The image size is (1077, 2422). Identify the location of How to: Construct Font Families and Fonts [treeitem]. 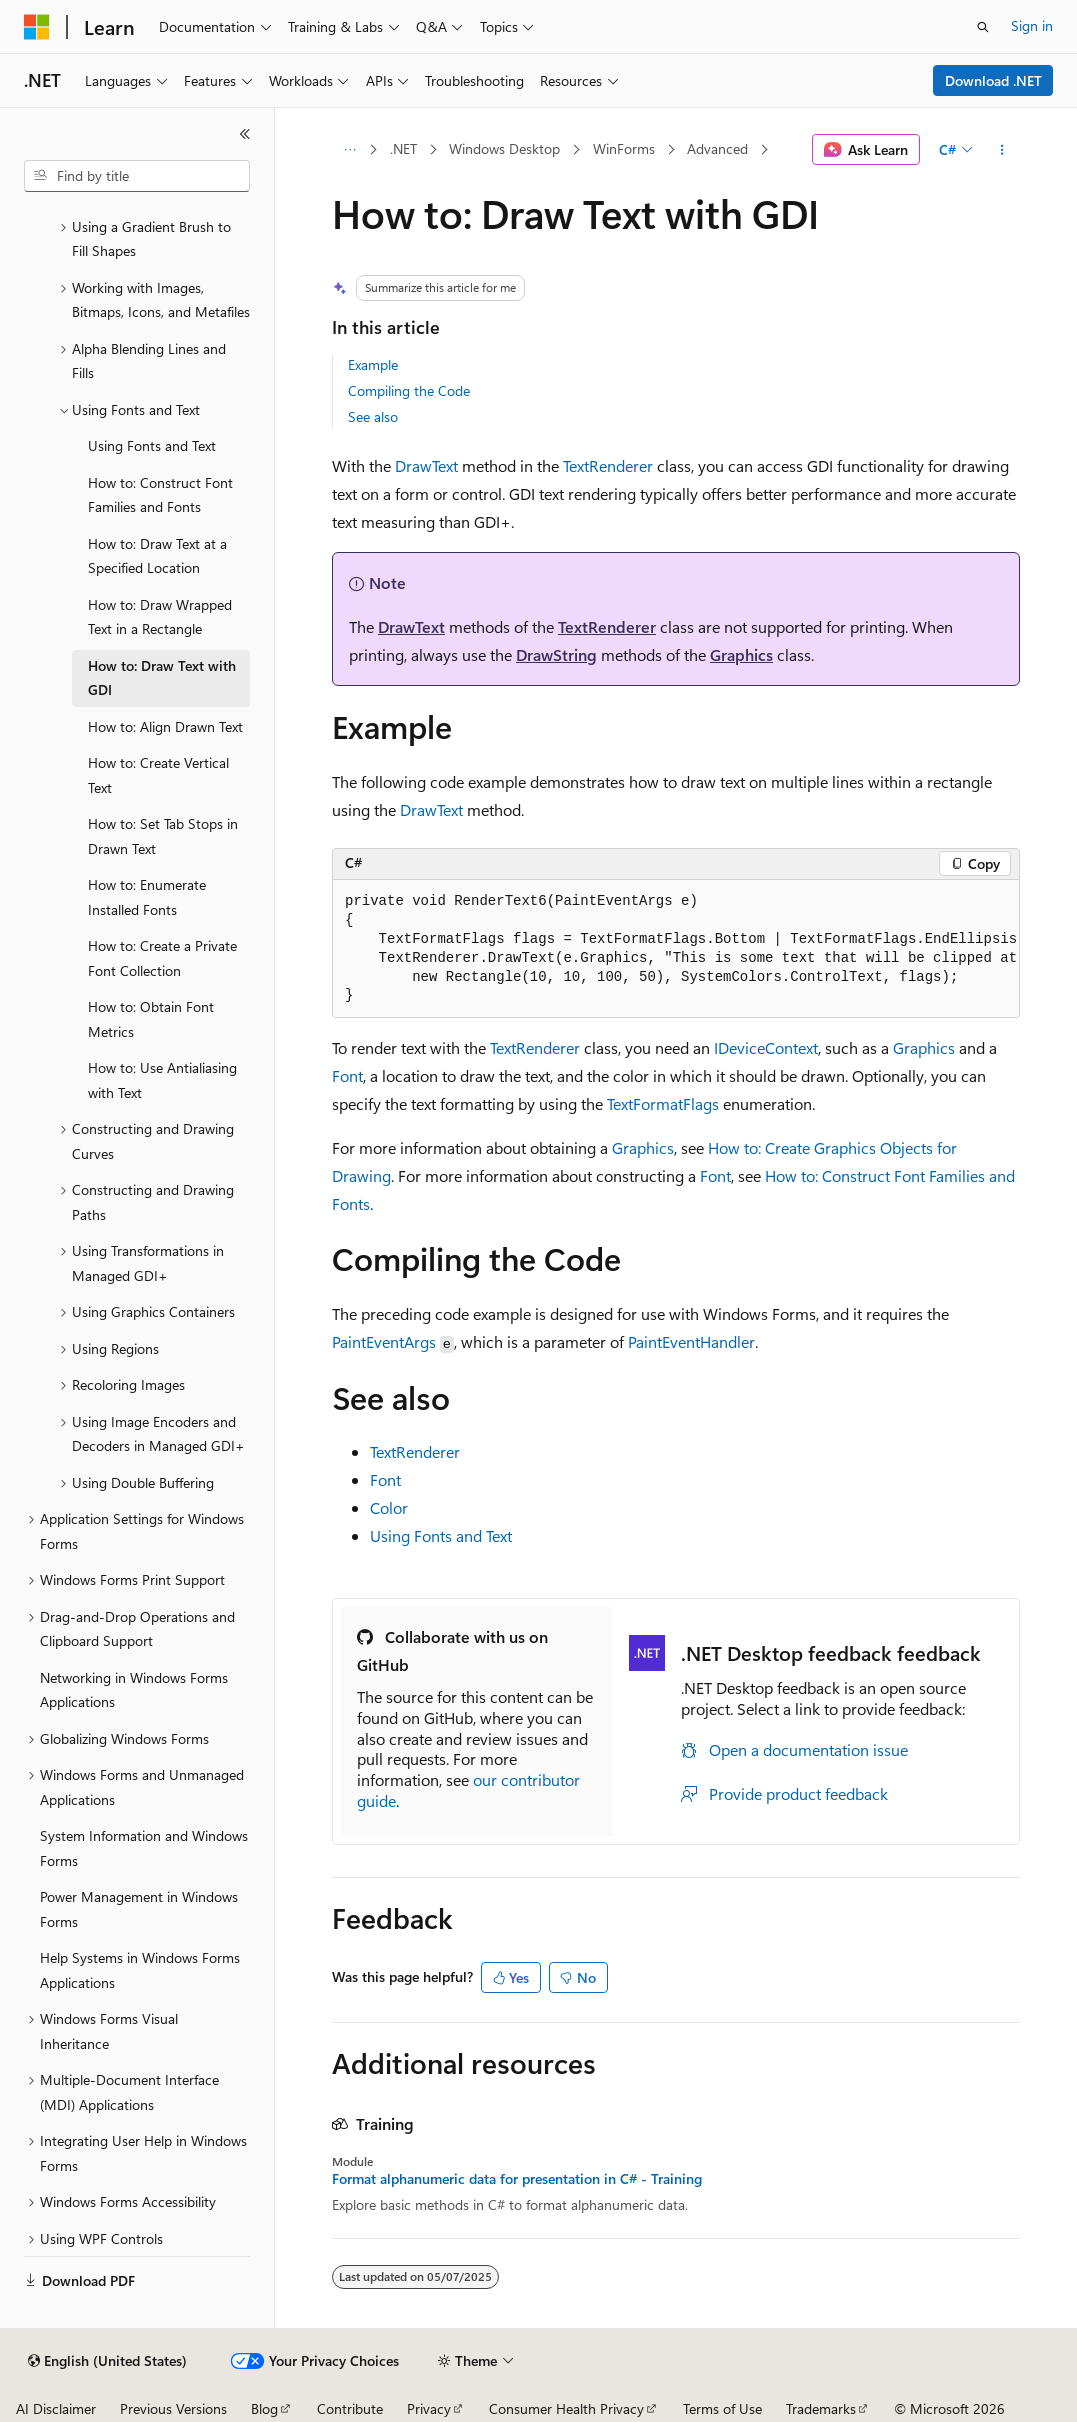
(160, 495).